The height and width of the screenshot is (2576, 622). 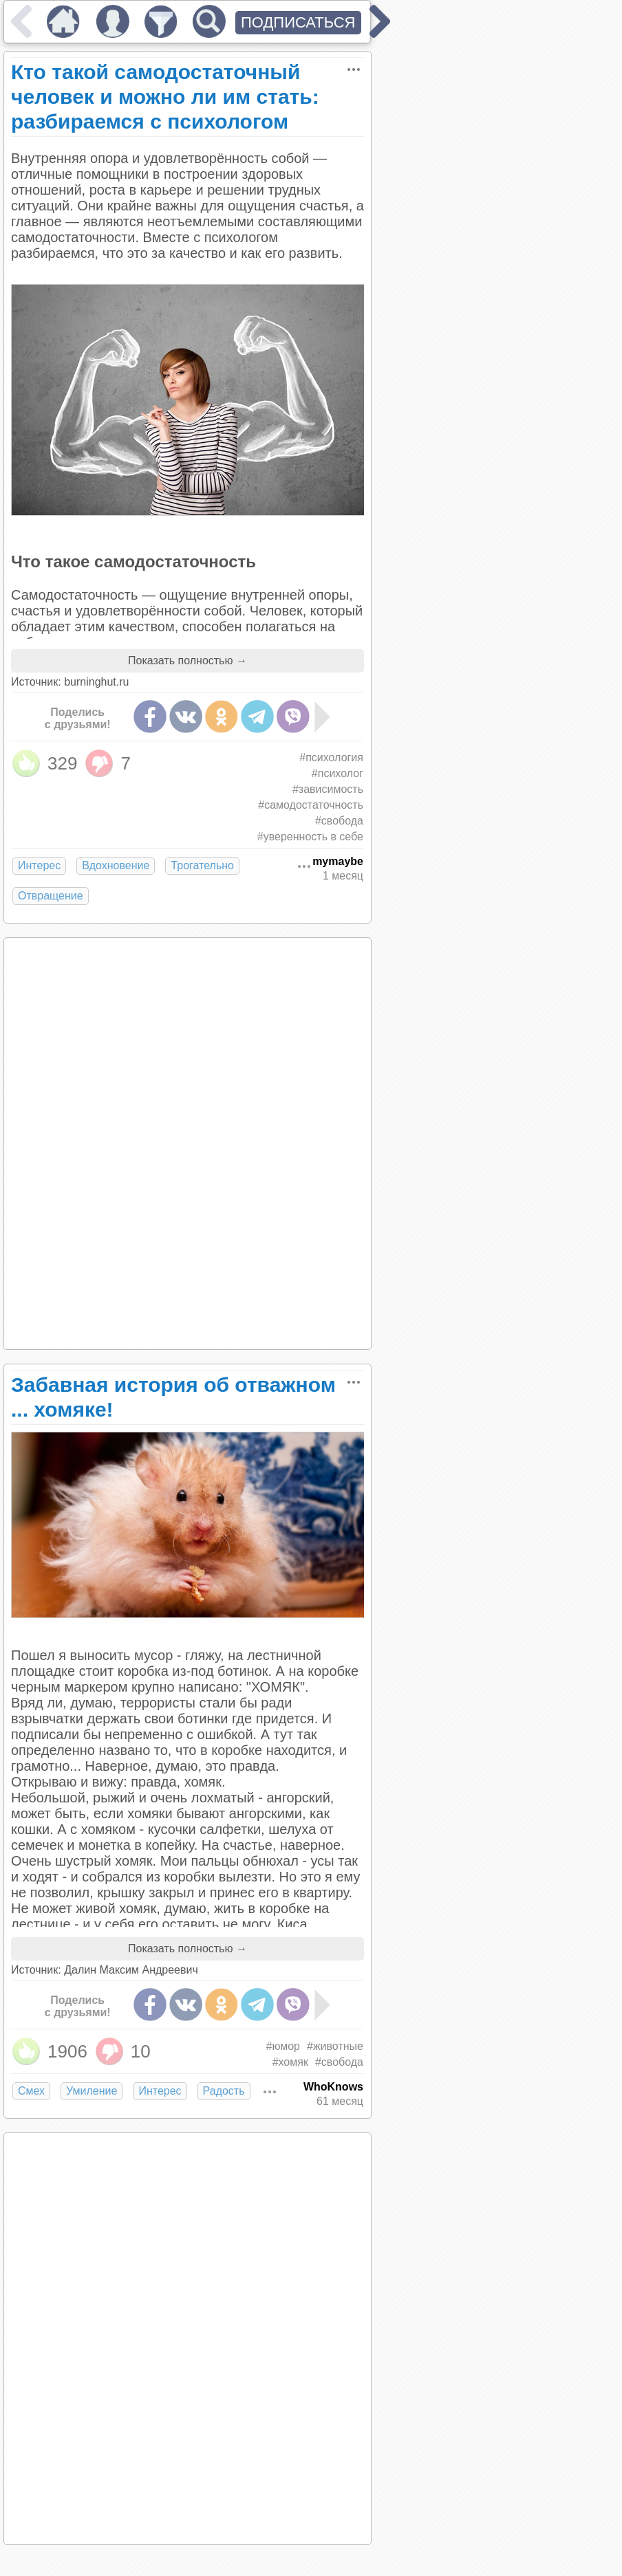 What do you see at coordinates (187, 660) in the screenshot?
I see `Показать полностью →` at bounding box center [187, 660].